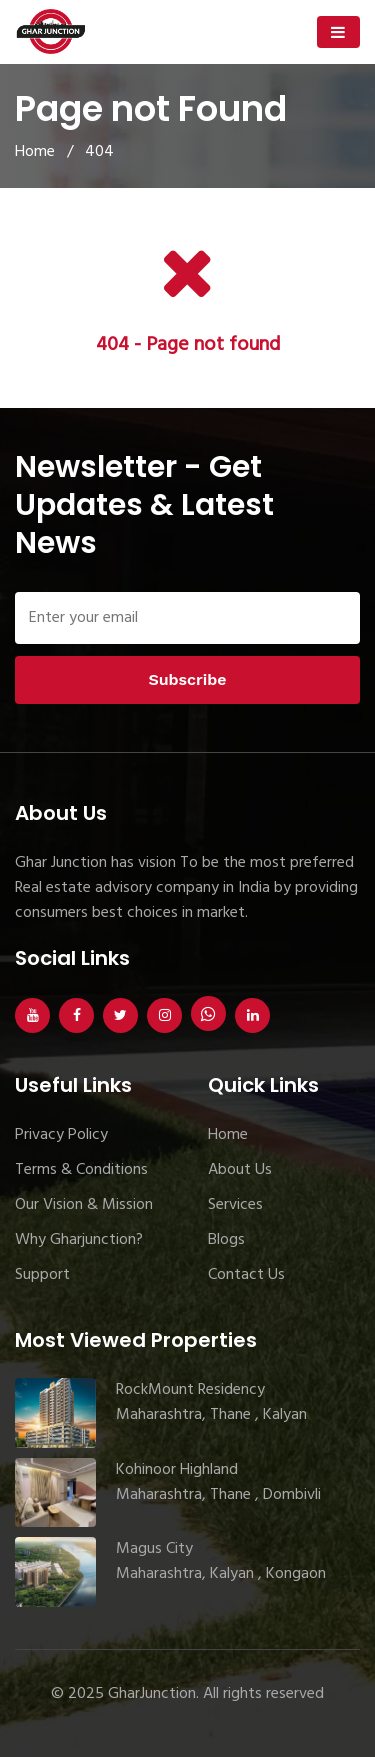 This screenshot has height=1757, width=375. I want to click on Privacy Policy, so click(61, 1135).